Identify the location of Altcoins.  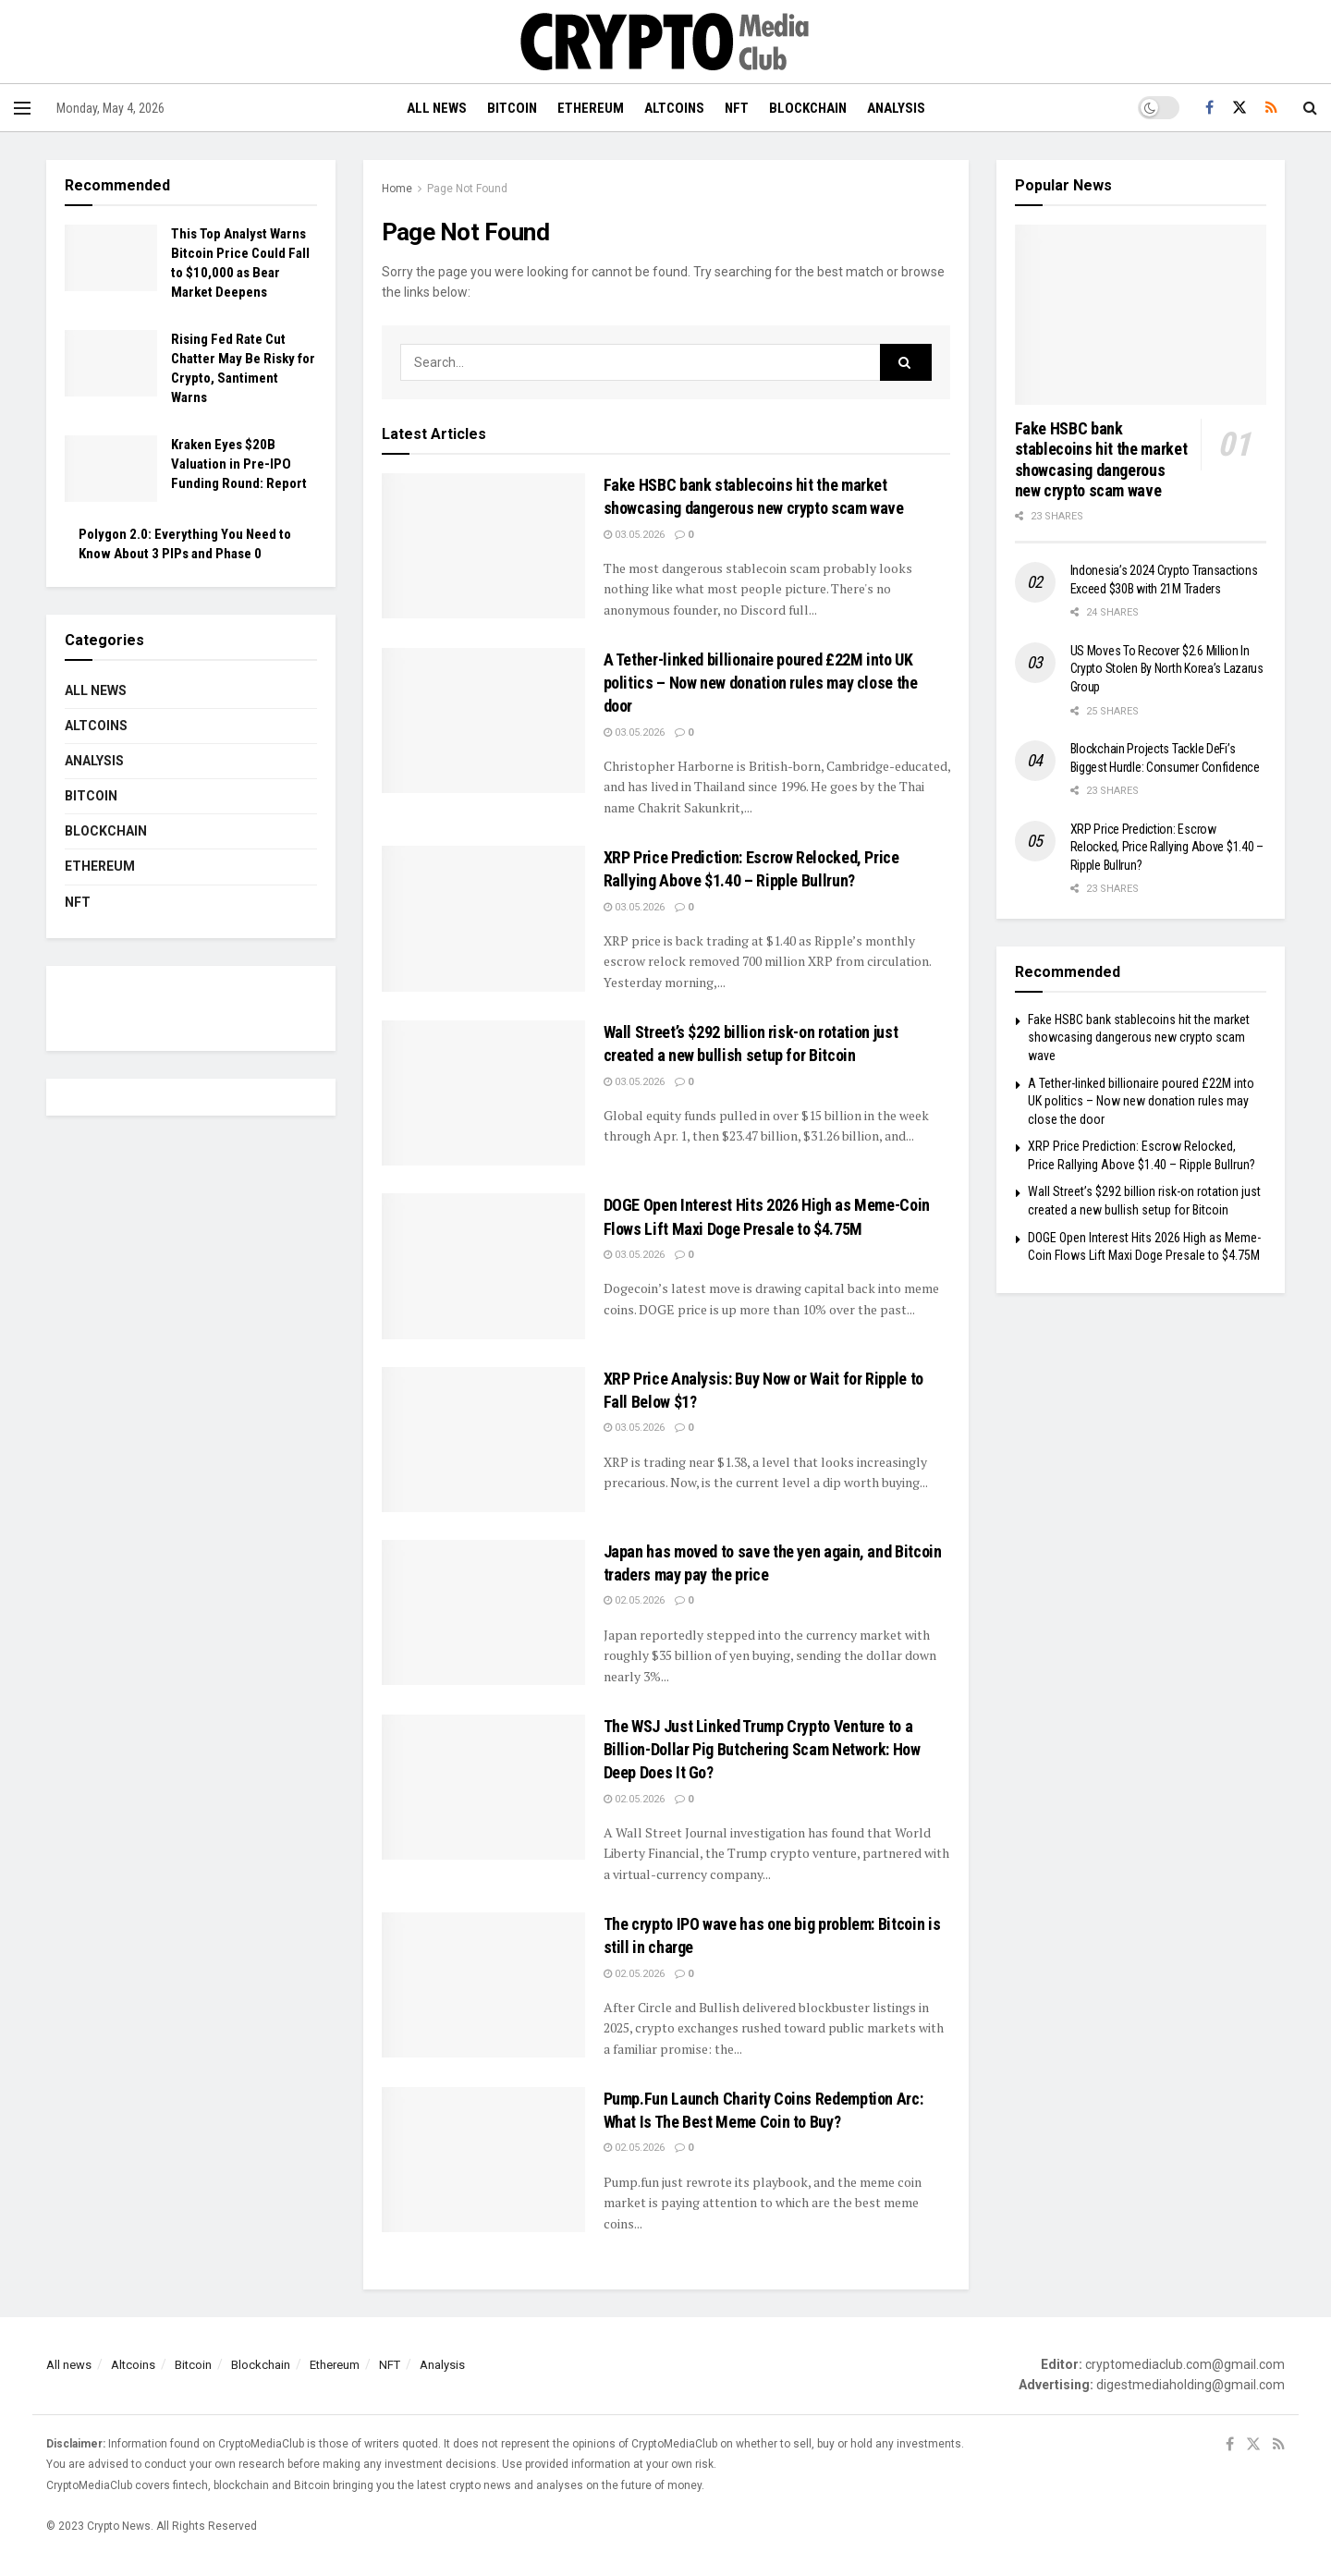
(674, 108).